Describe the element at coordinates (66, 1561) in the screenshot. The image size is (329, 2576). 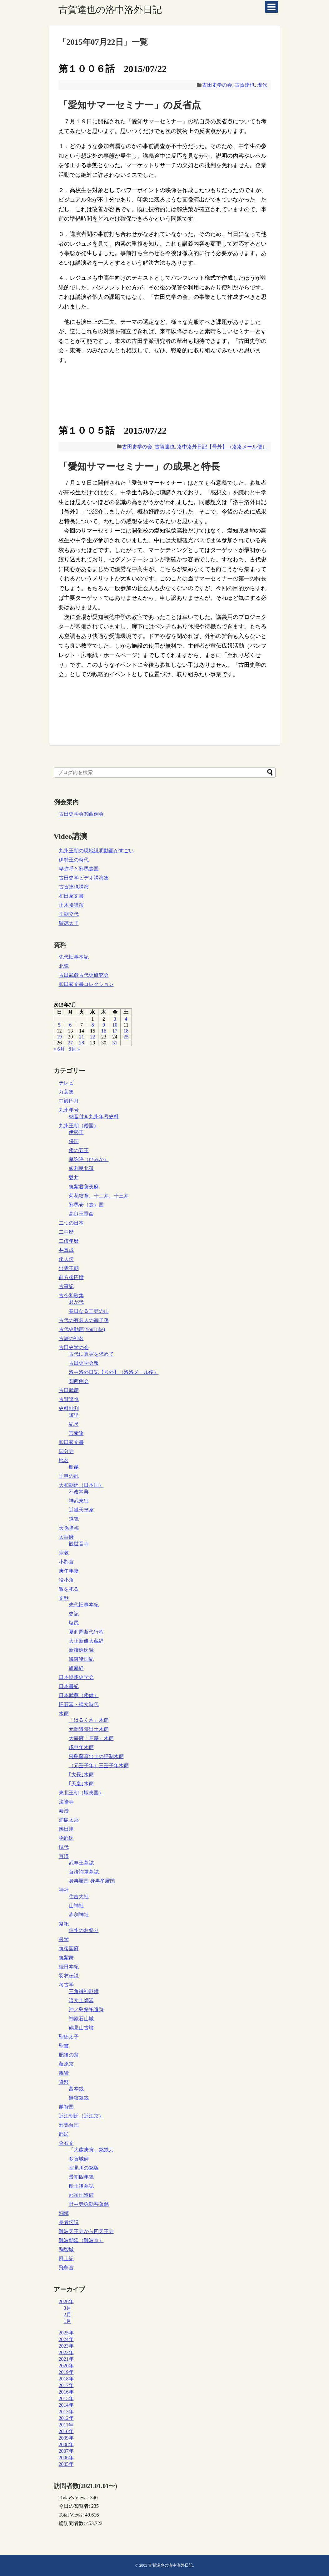
I see `小郡宮` at that location.